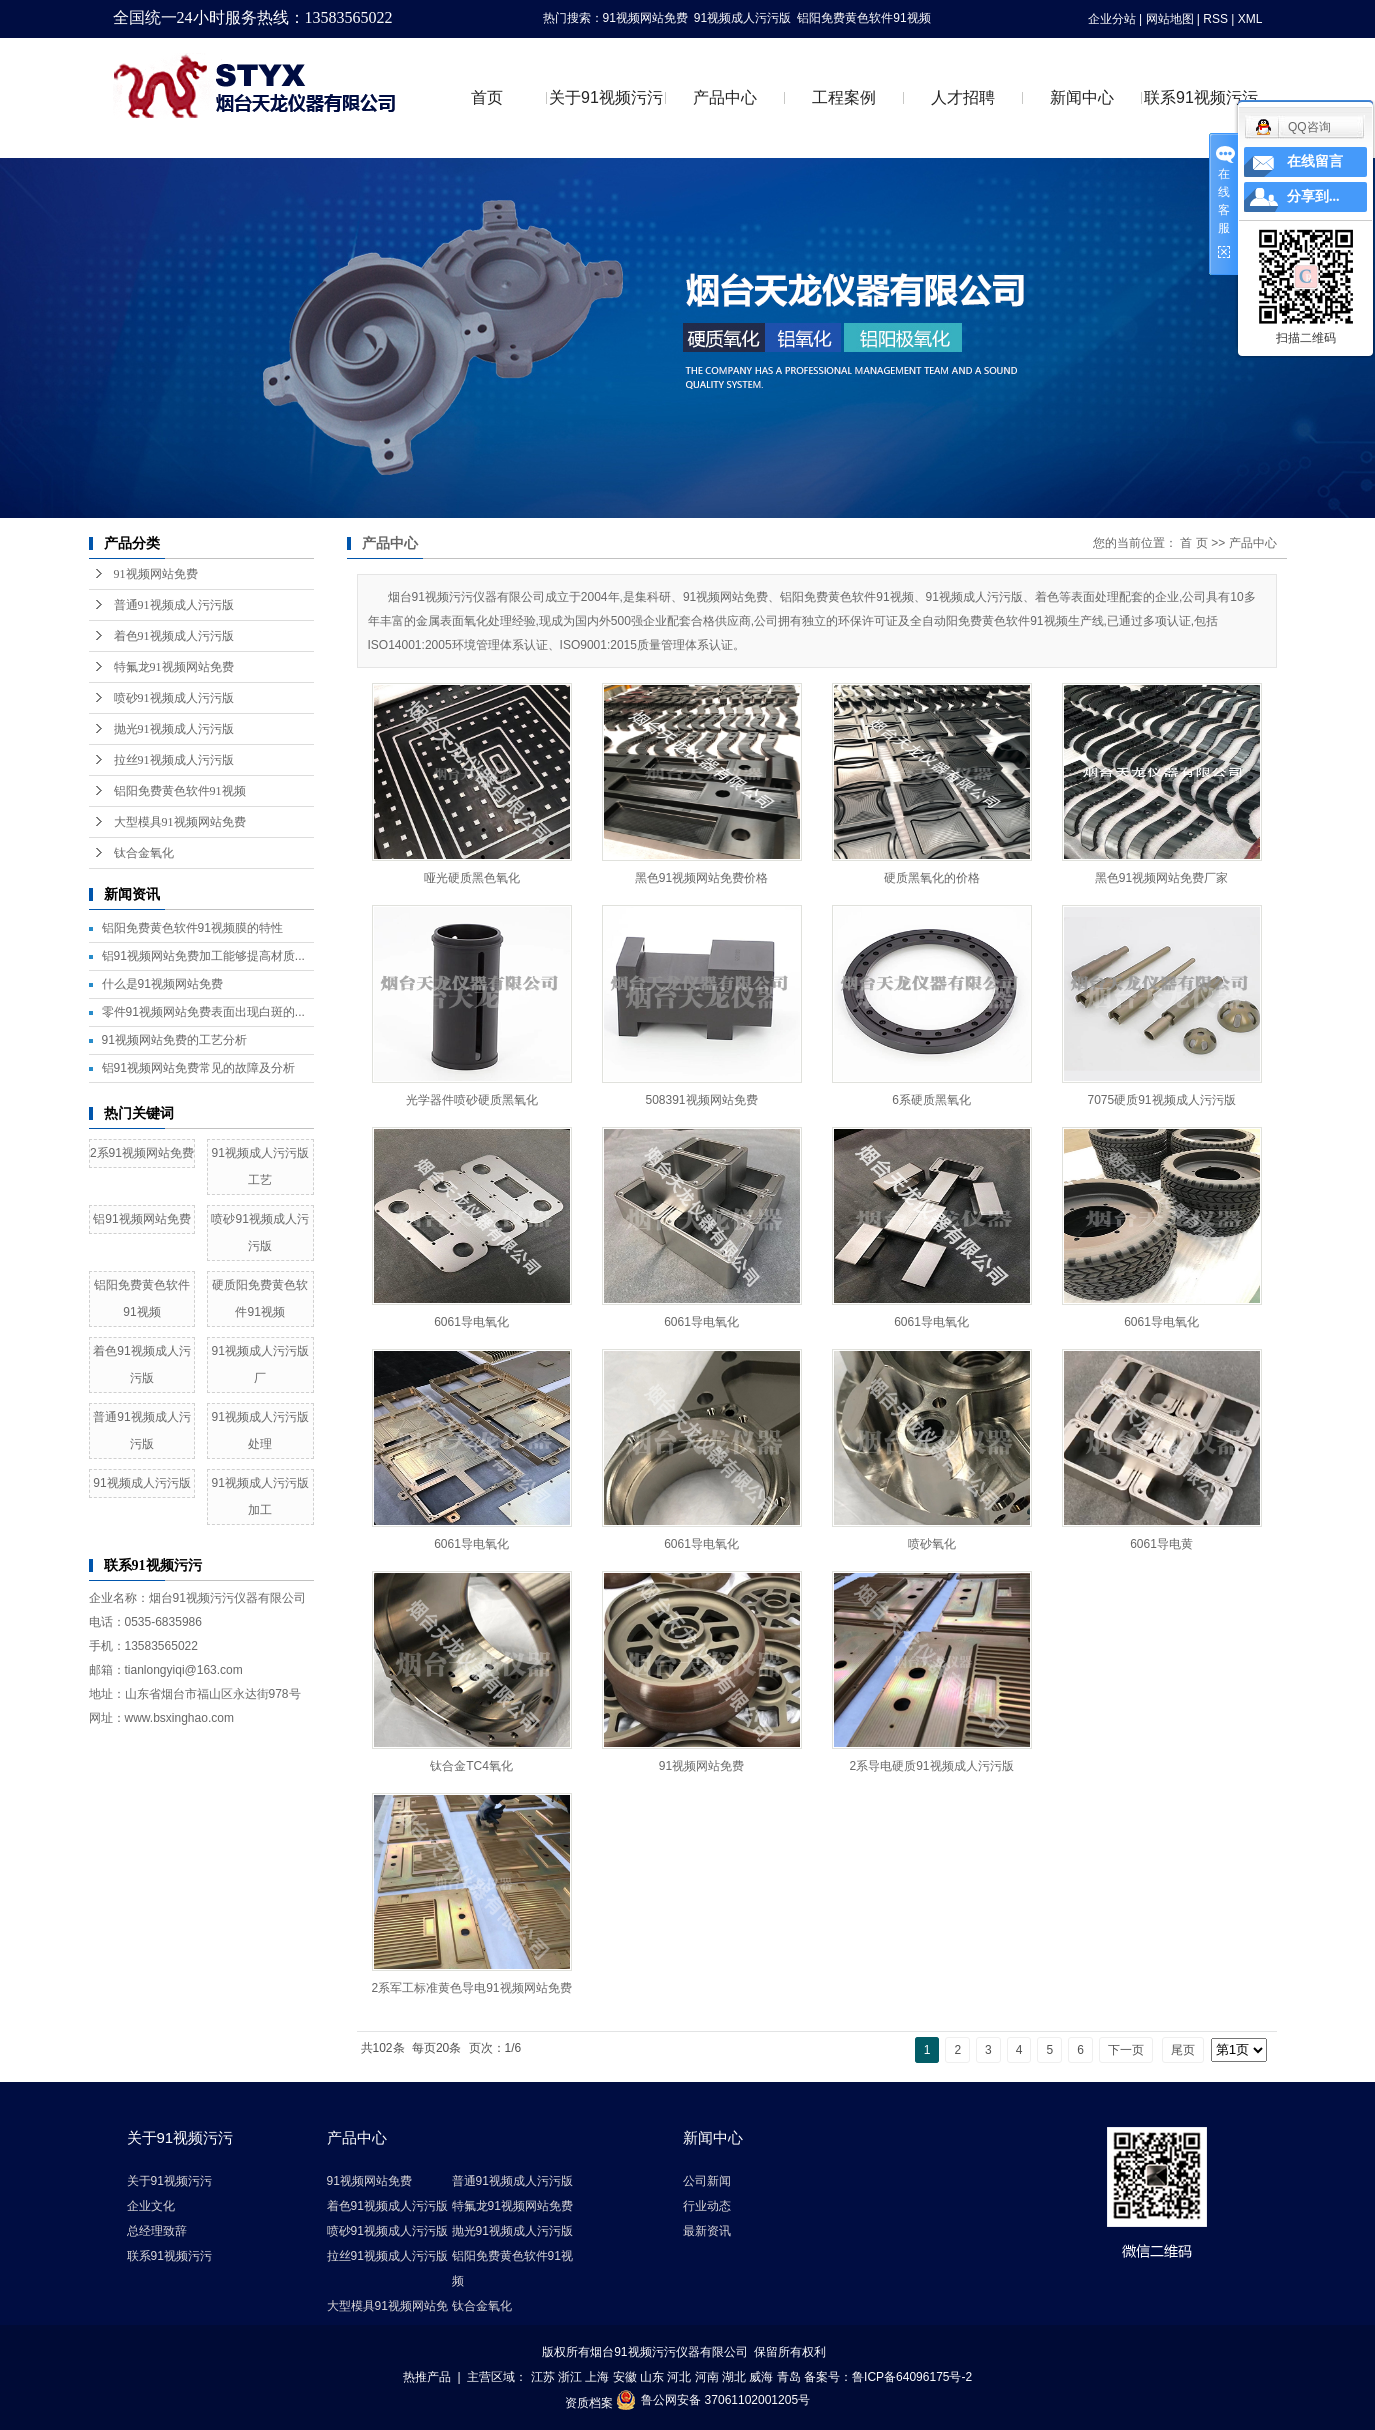  What do you see at coordinates (701, 1100) in the screenshot?
I see `508391视频网站免费` at bounding box center [701, 1100].